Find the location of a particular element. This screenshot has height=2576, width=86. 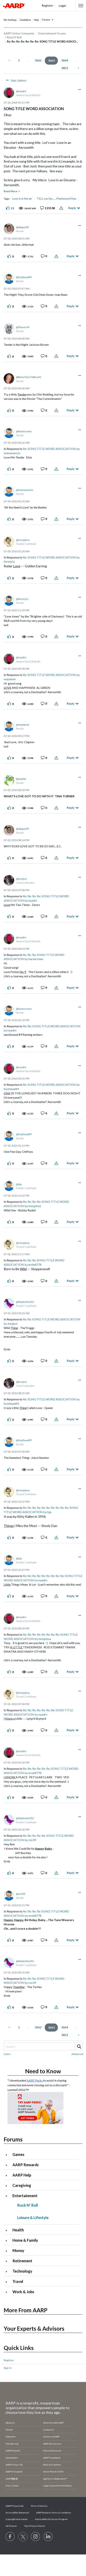

Donate is located at coordinates (9, 2429).